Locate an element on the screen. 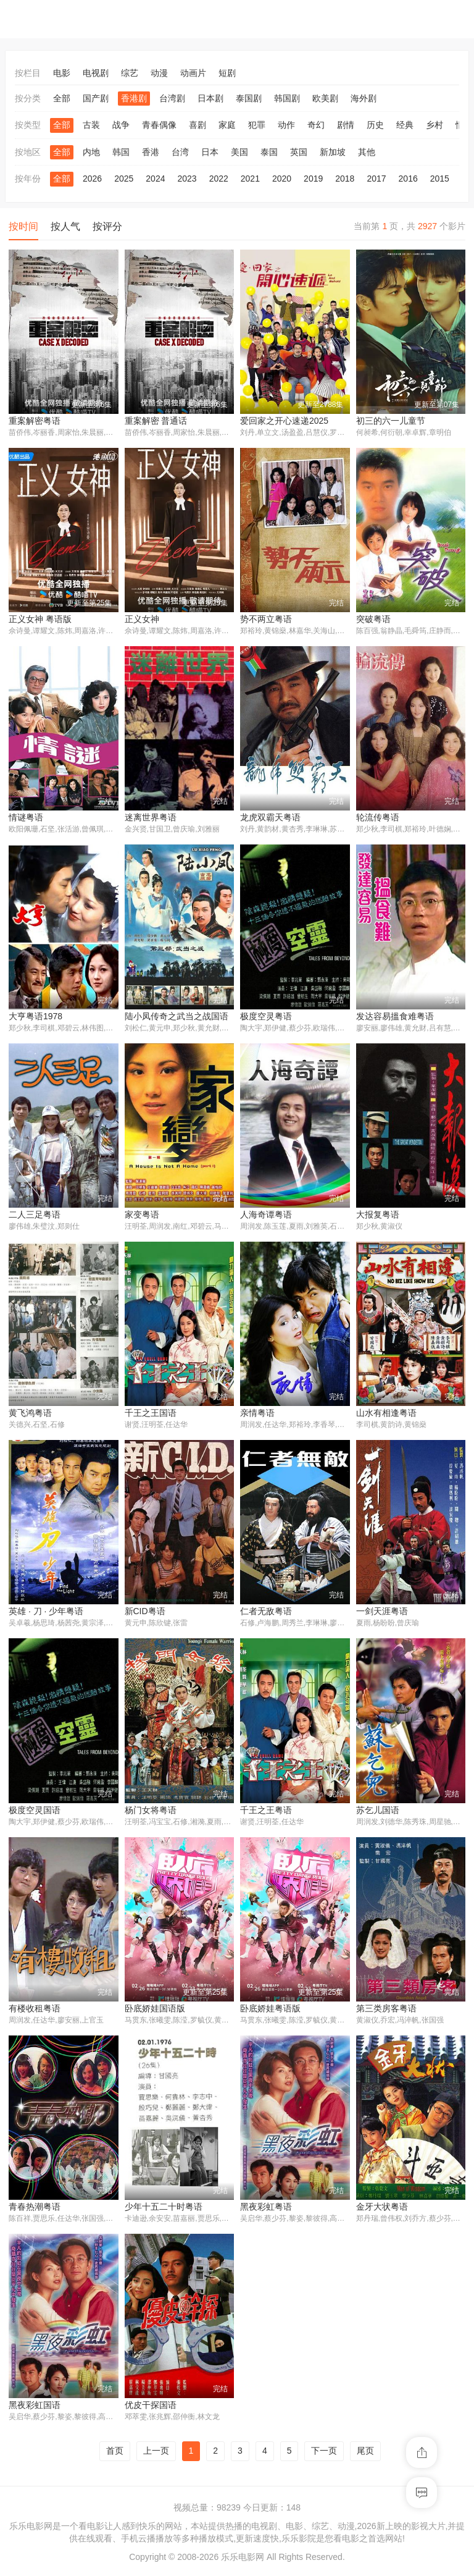  卧底娇娃国语版 is located at coordinates (155, 2011).